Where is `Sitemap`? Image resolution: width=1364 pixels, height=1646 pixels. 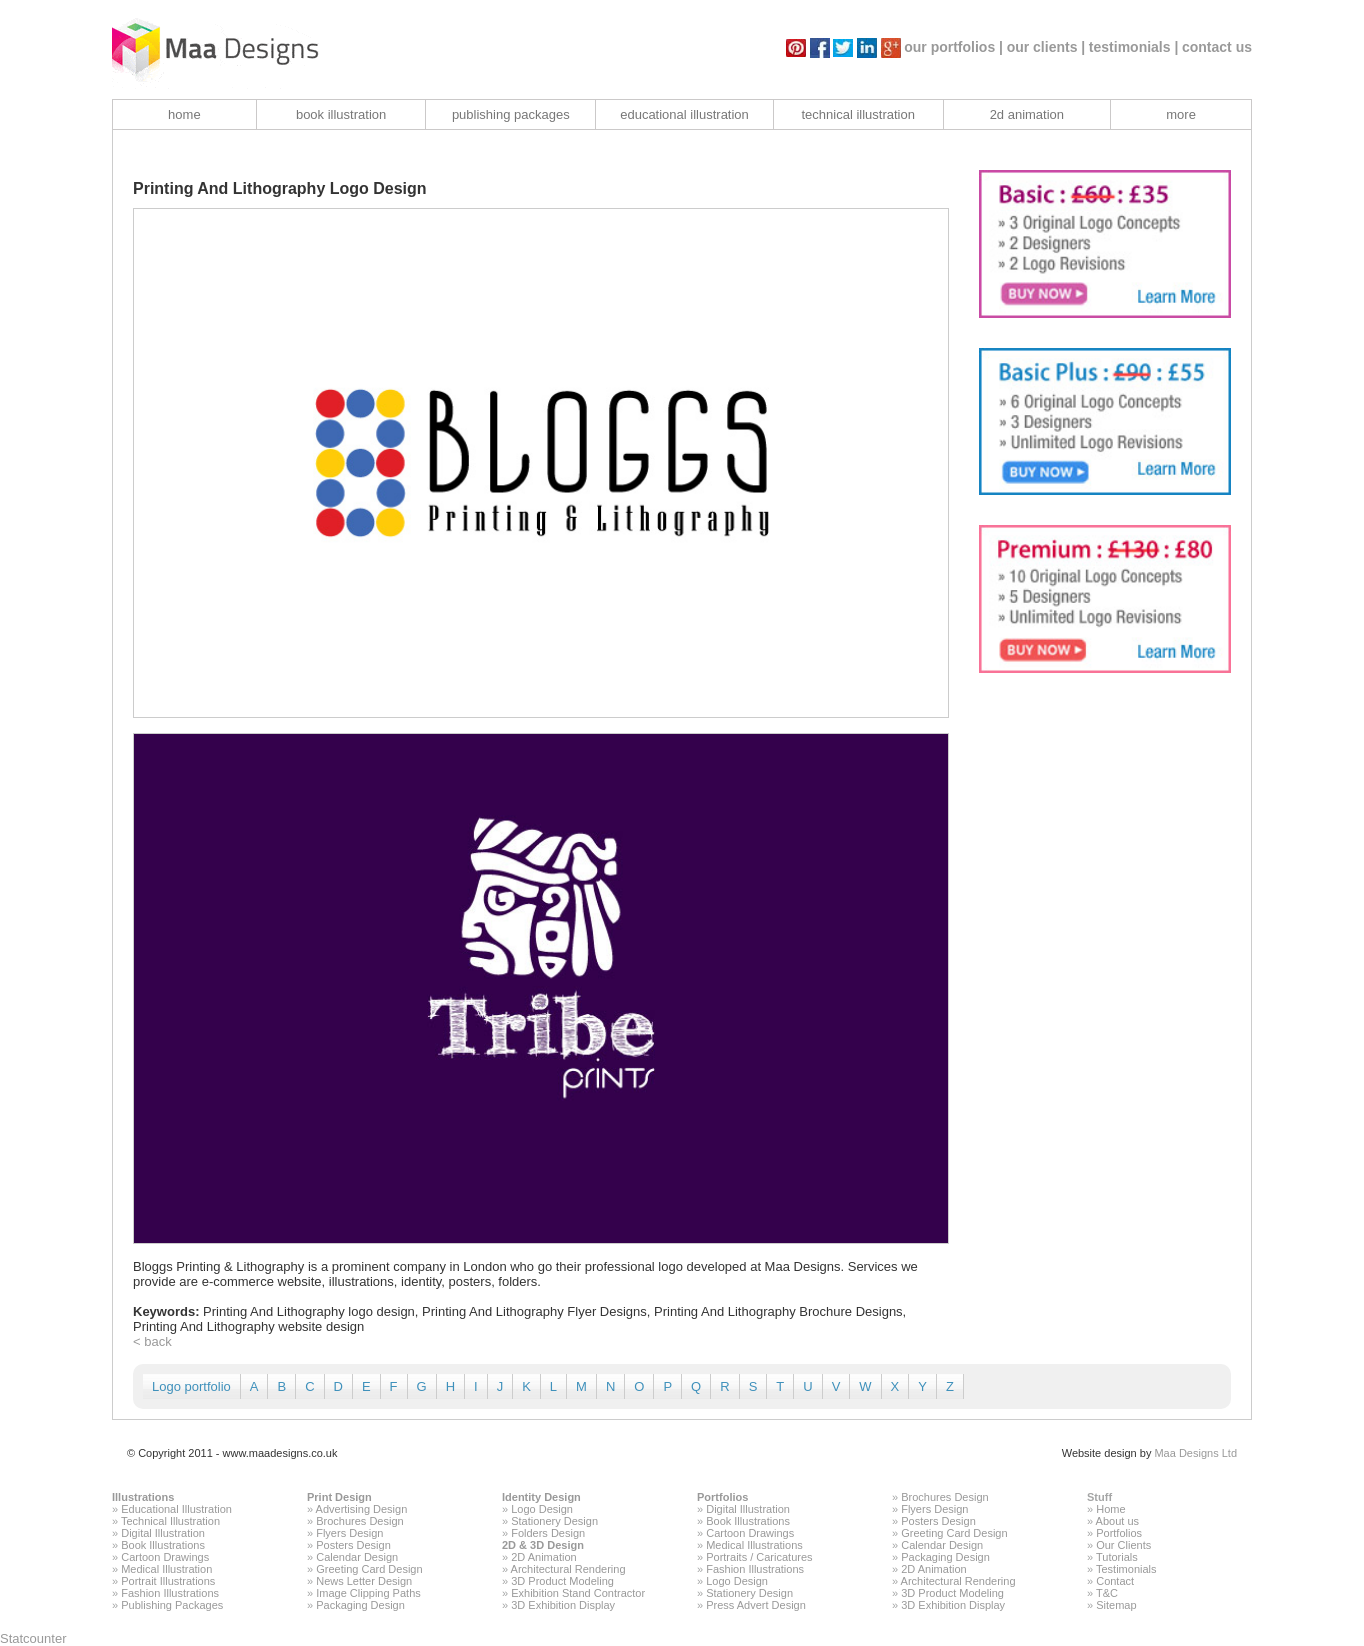 Sitemap is located at coordinates (1116, 1605).